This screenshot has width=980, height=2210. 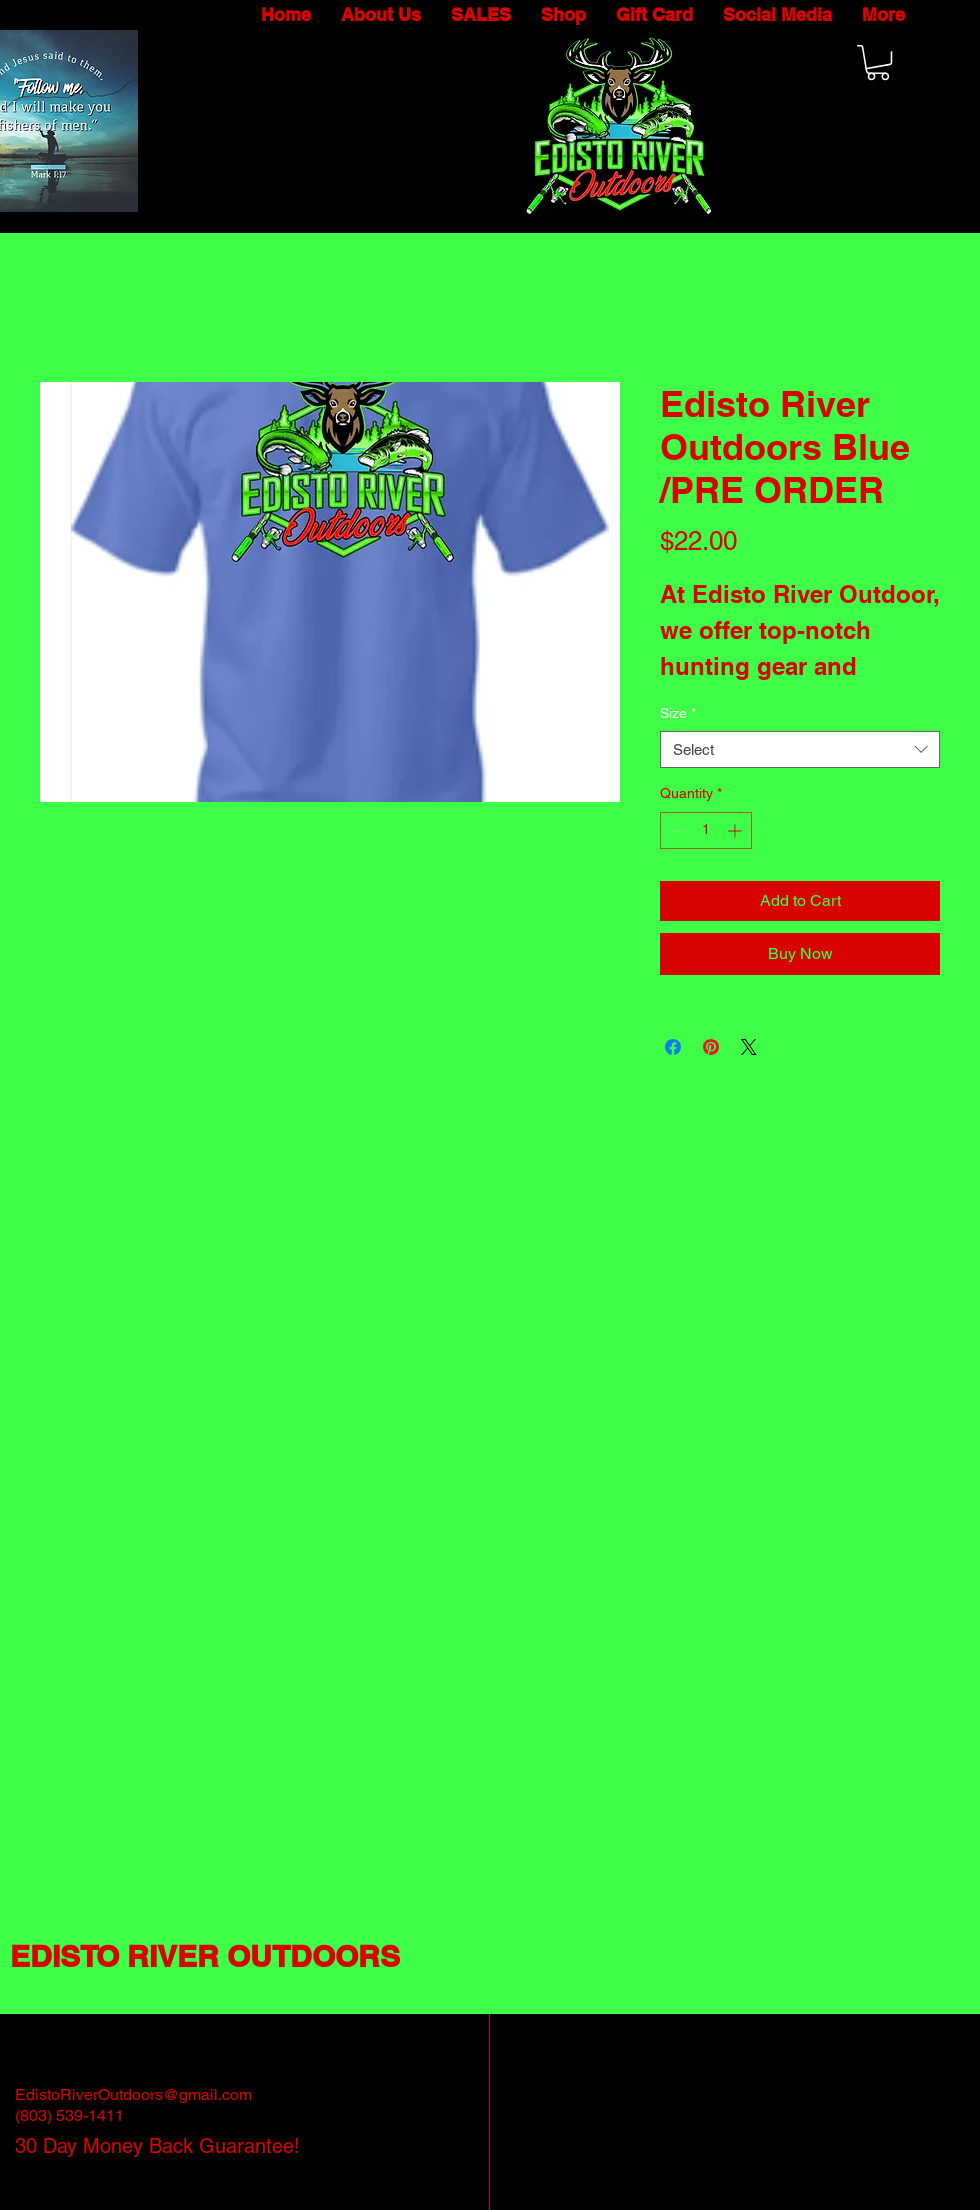 What do you see at coordinates (133, 2094) in the screenshot?
I see `EdistoRiverOutdoors@gmail.com` at bounding box center [133, 2094].